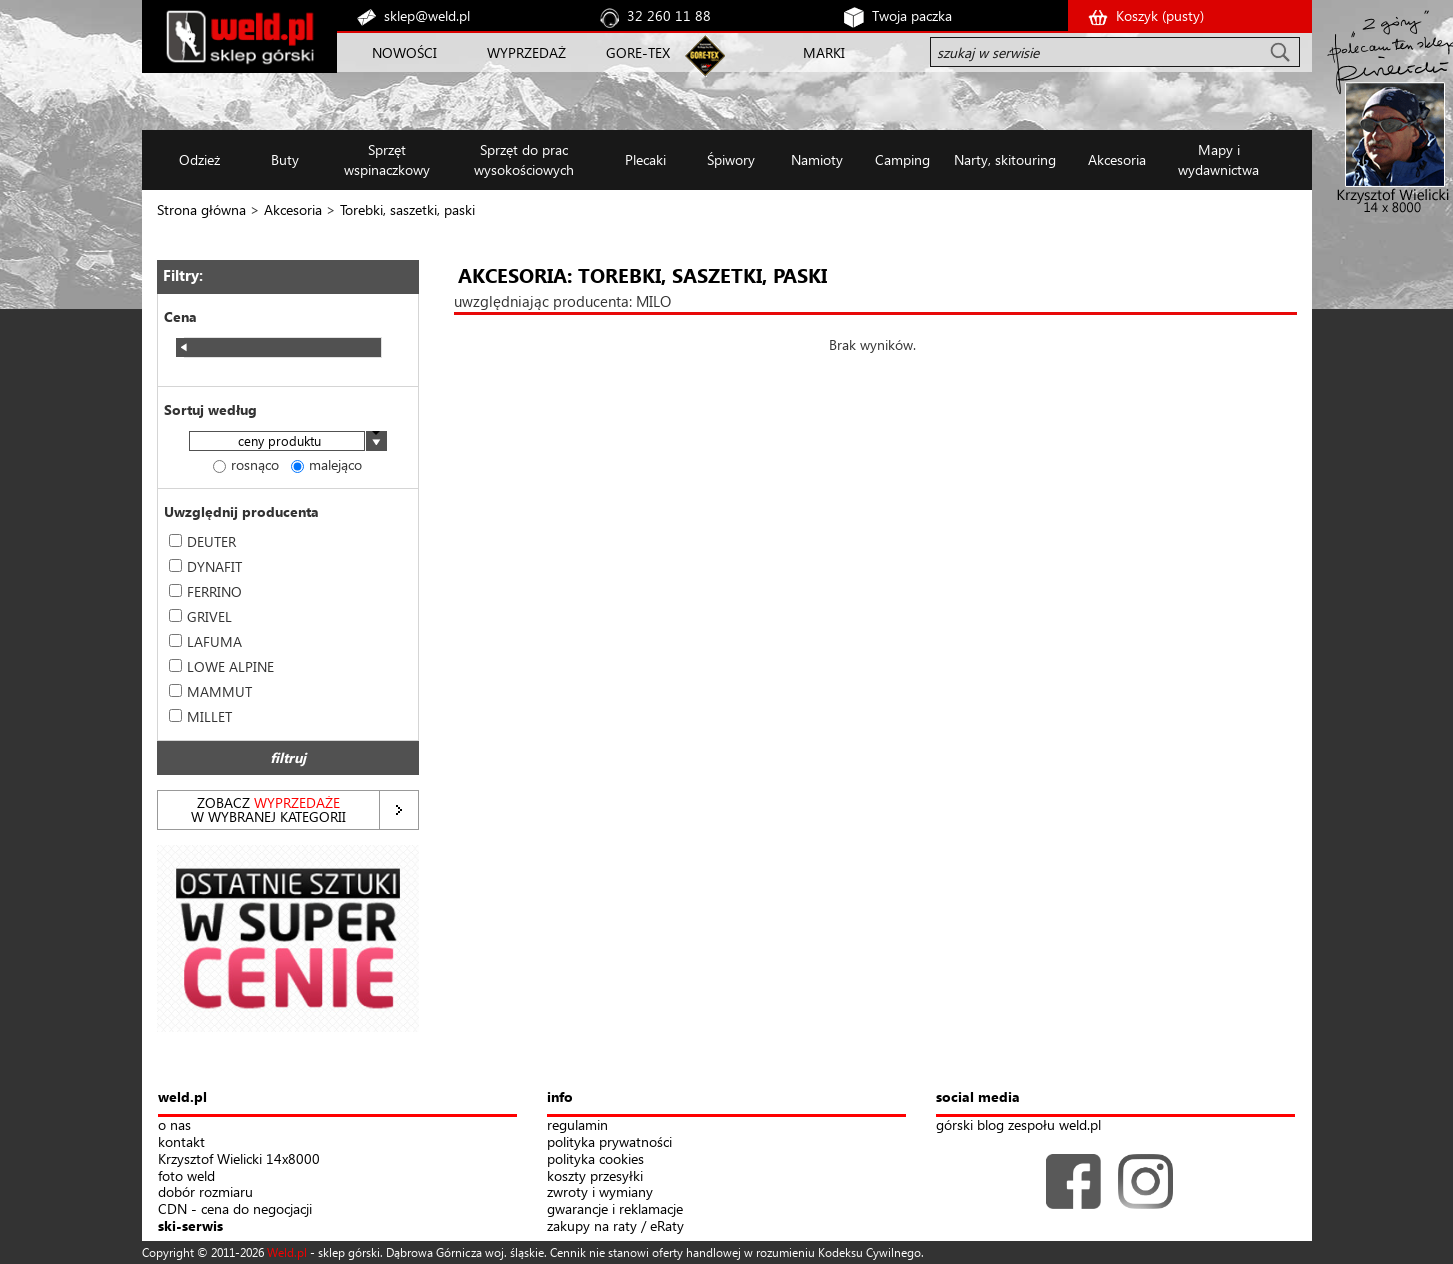 This screenshot has height=1264, width=1453. I want to click on Koszyk (), so click(1160, 15).